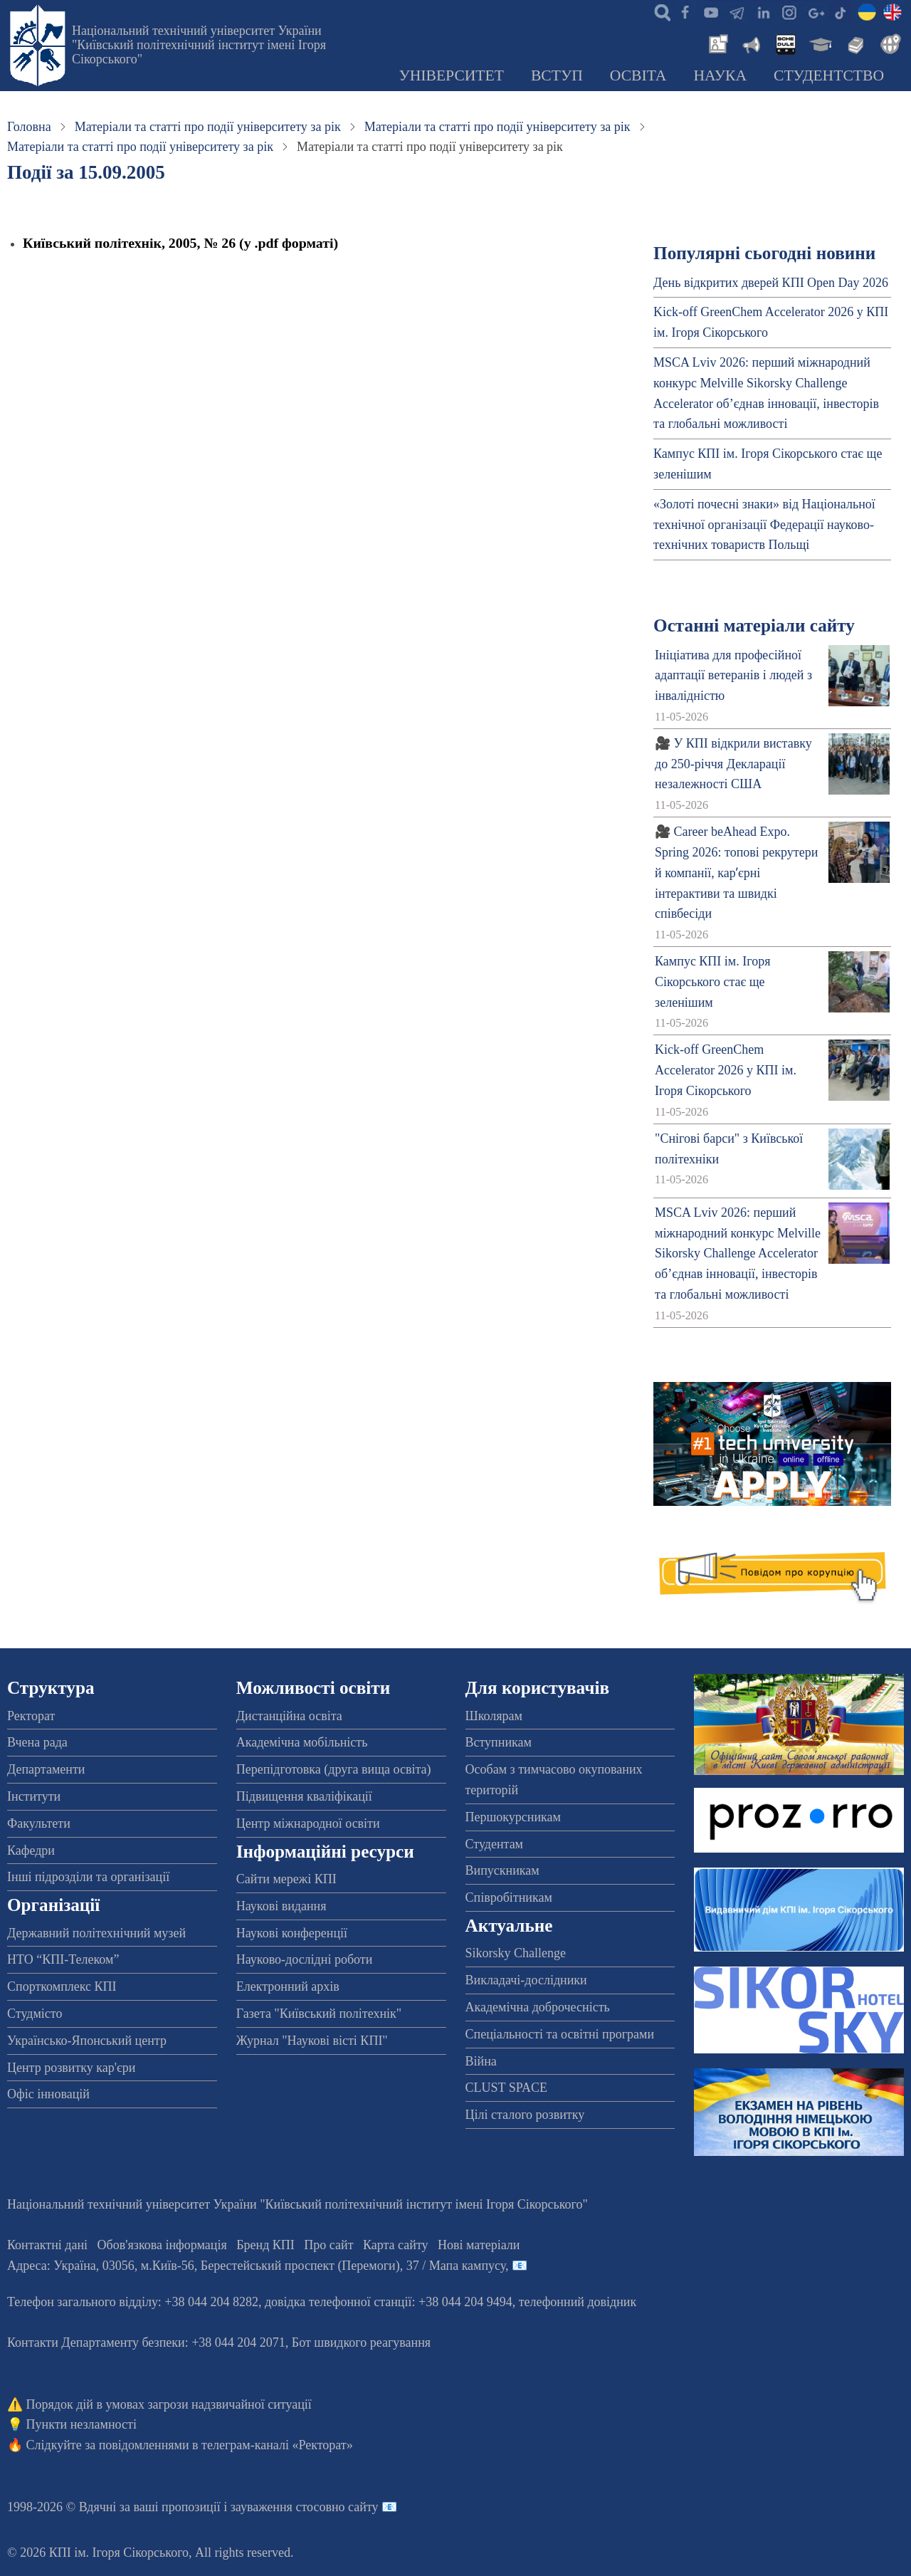 The height and width of the screenshot is (2576, 911). Describe the element at coordinates (557, 75) in the screenshot. I see `Вступ` at that location.